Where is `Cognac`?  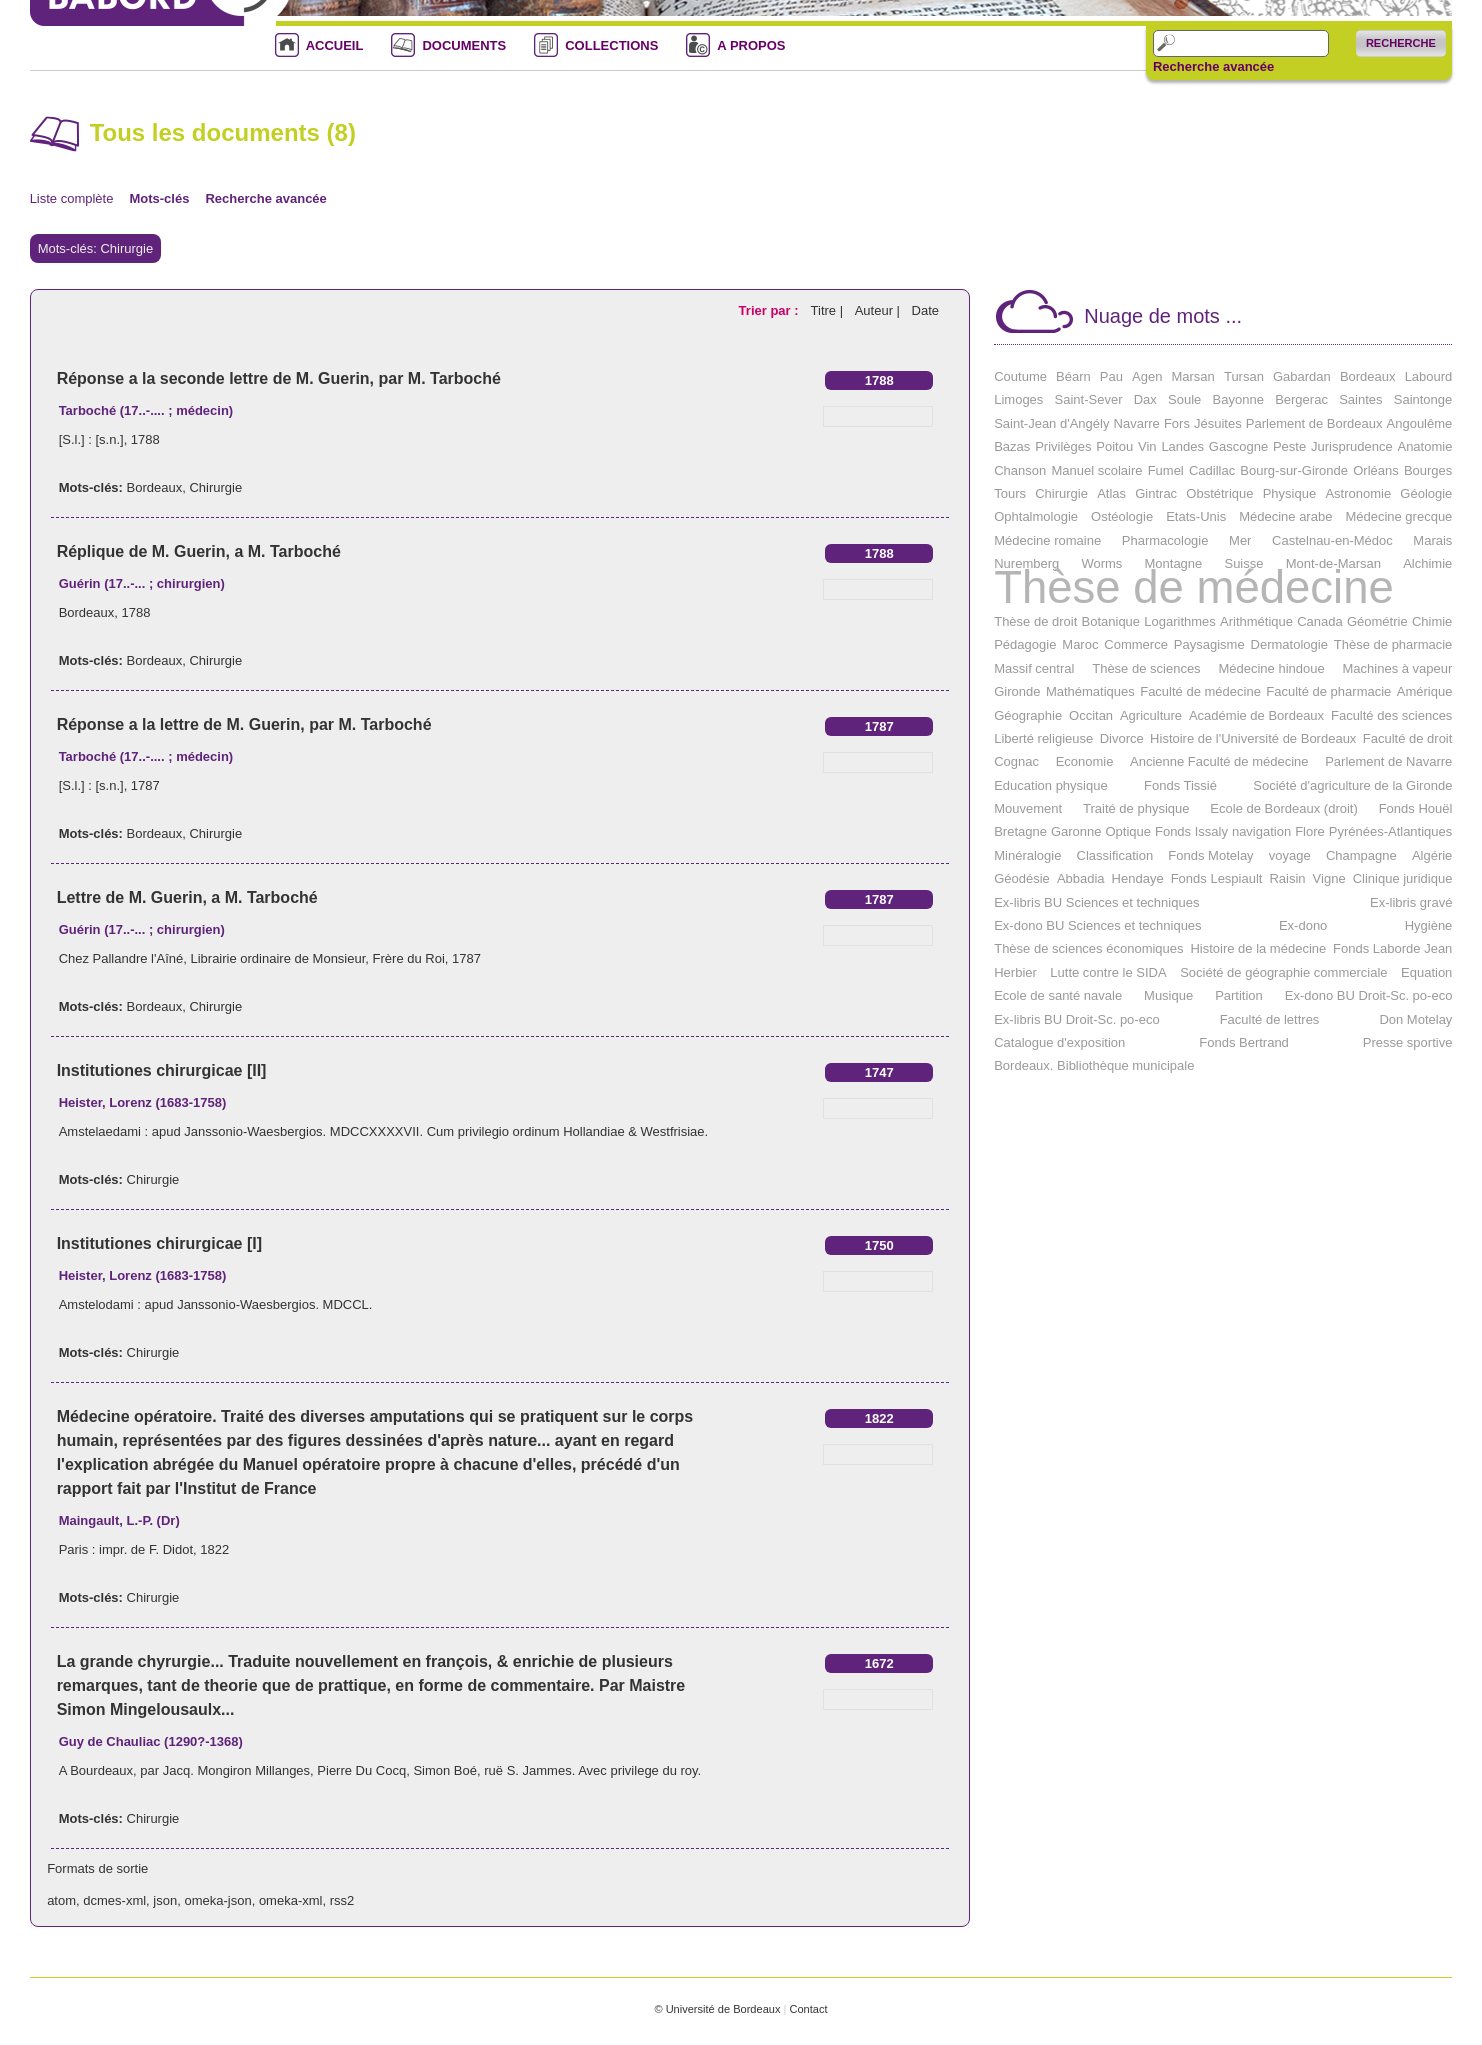 Cognac is located at coordinates (1016, 761).